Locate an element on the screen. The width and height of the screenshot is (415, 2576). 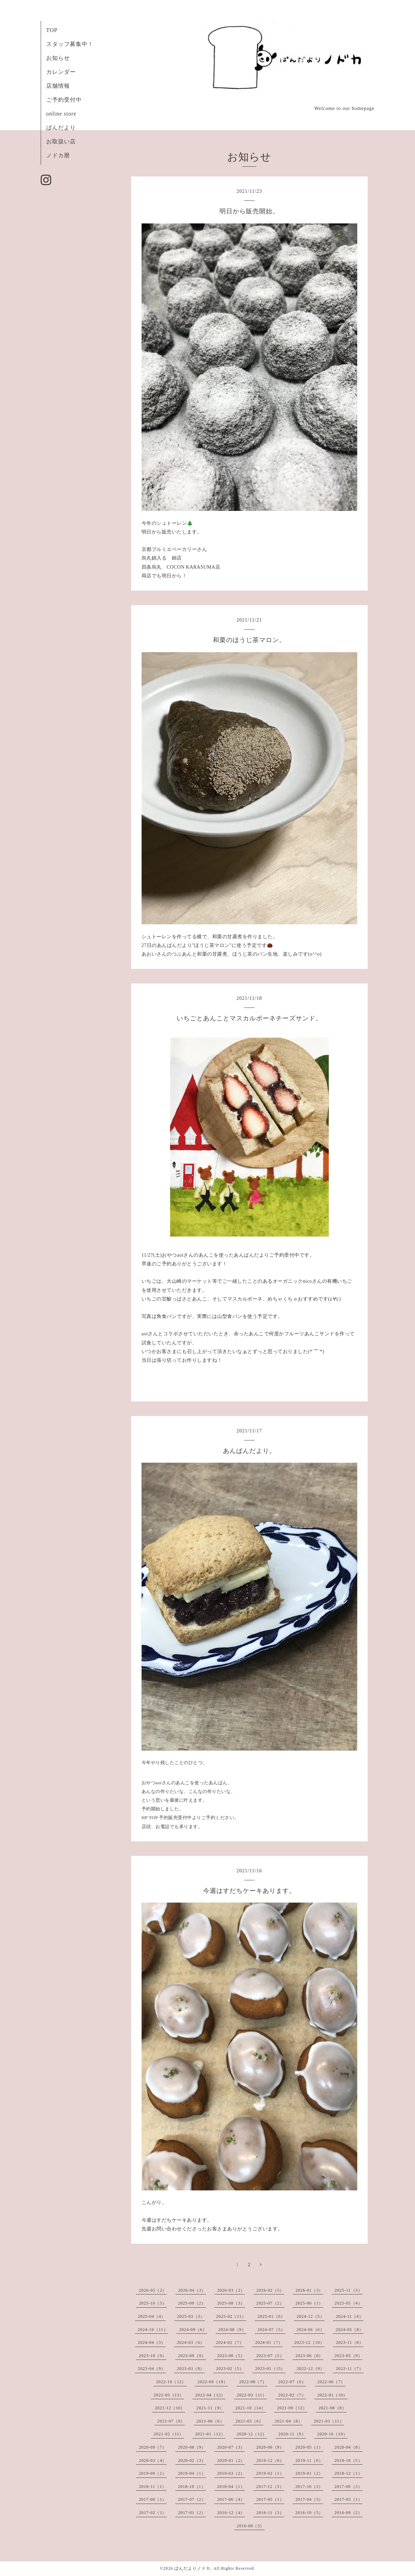
2016-12（4） is located at coordinates (231, 2512).